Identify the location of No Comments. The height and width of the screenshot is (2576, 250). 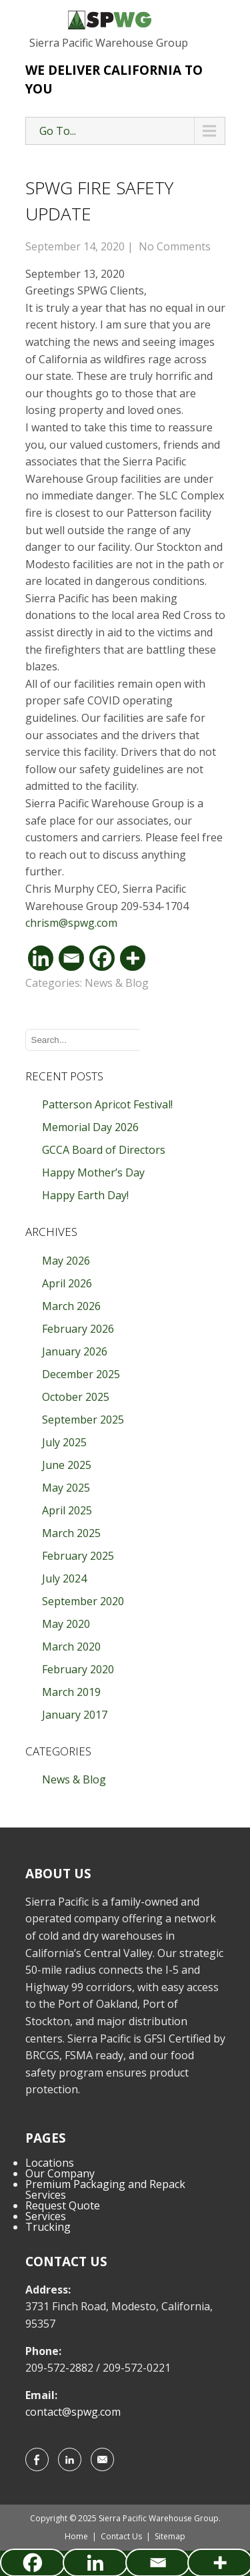
(175, 246).